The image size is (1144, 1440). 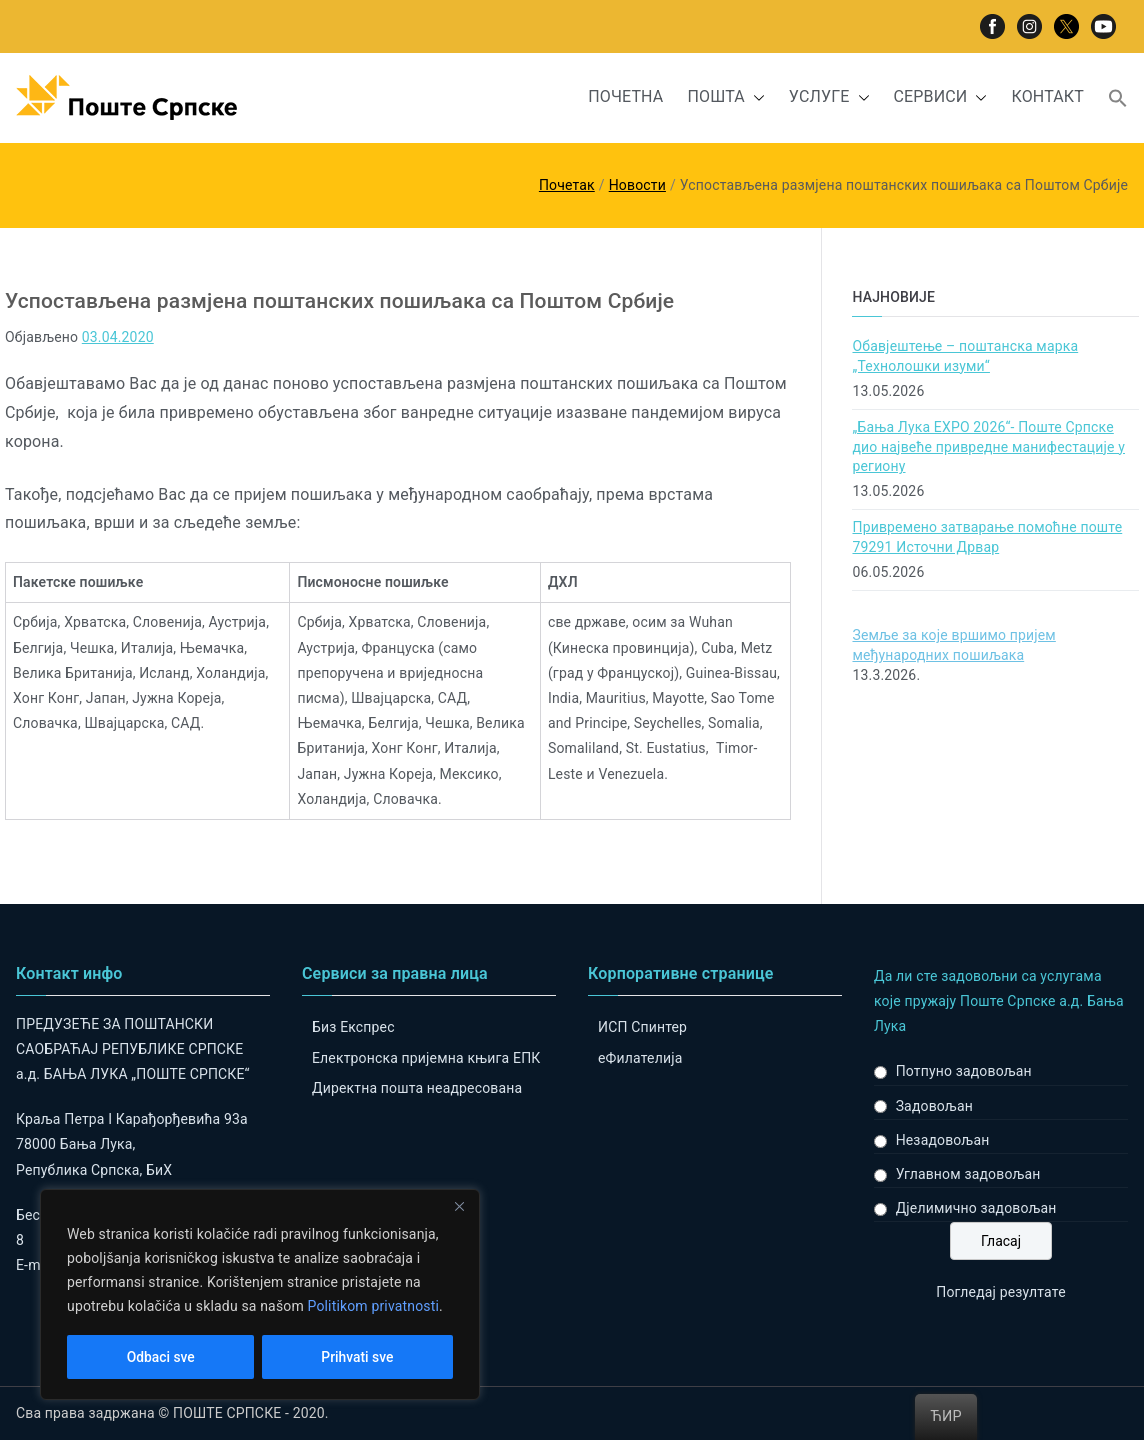 What do you see at coordinates (1047, 96) in the screenshot?
I see `КОНТАКТ` at bounding box center [1047, 96].